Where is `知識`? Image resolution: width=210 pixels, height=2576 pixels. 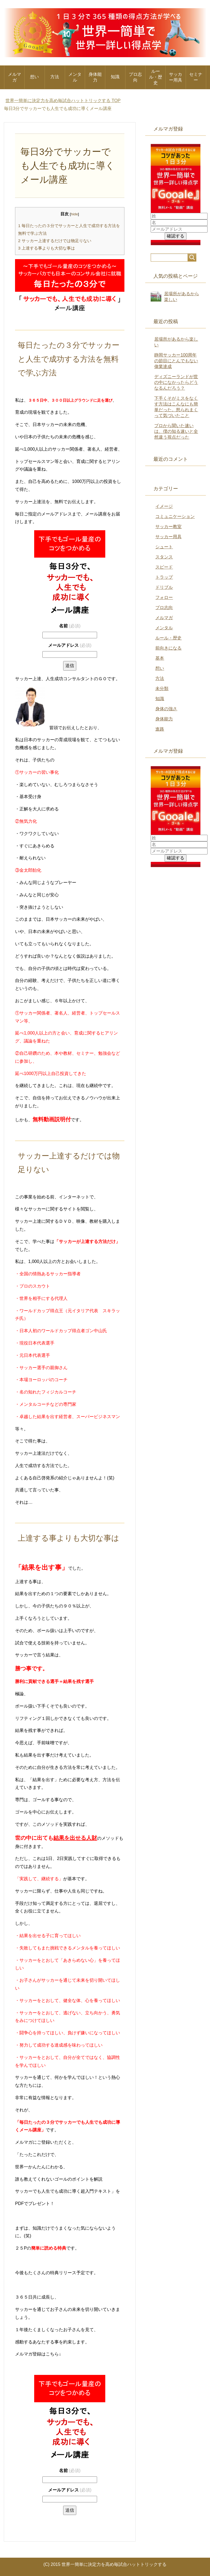
知識 is located at coordinates (115, 76).